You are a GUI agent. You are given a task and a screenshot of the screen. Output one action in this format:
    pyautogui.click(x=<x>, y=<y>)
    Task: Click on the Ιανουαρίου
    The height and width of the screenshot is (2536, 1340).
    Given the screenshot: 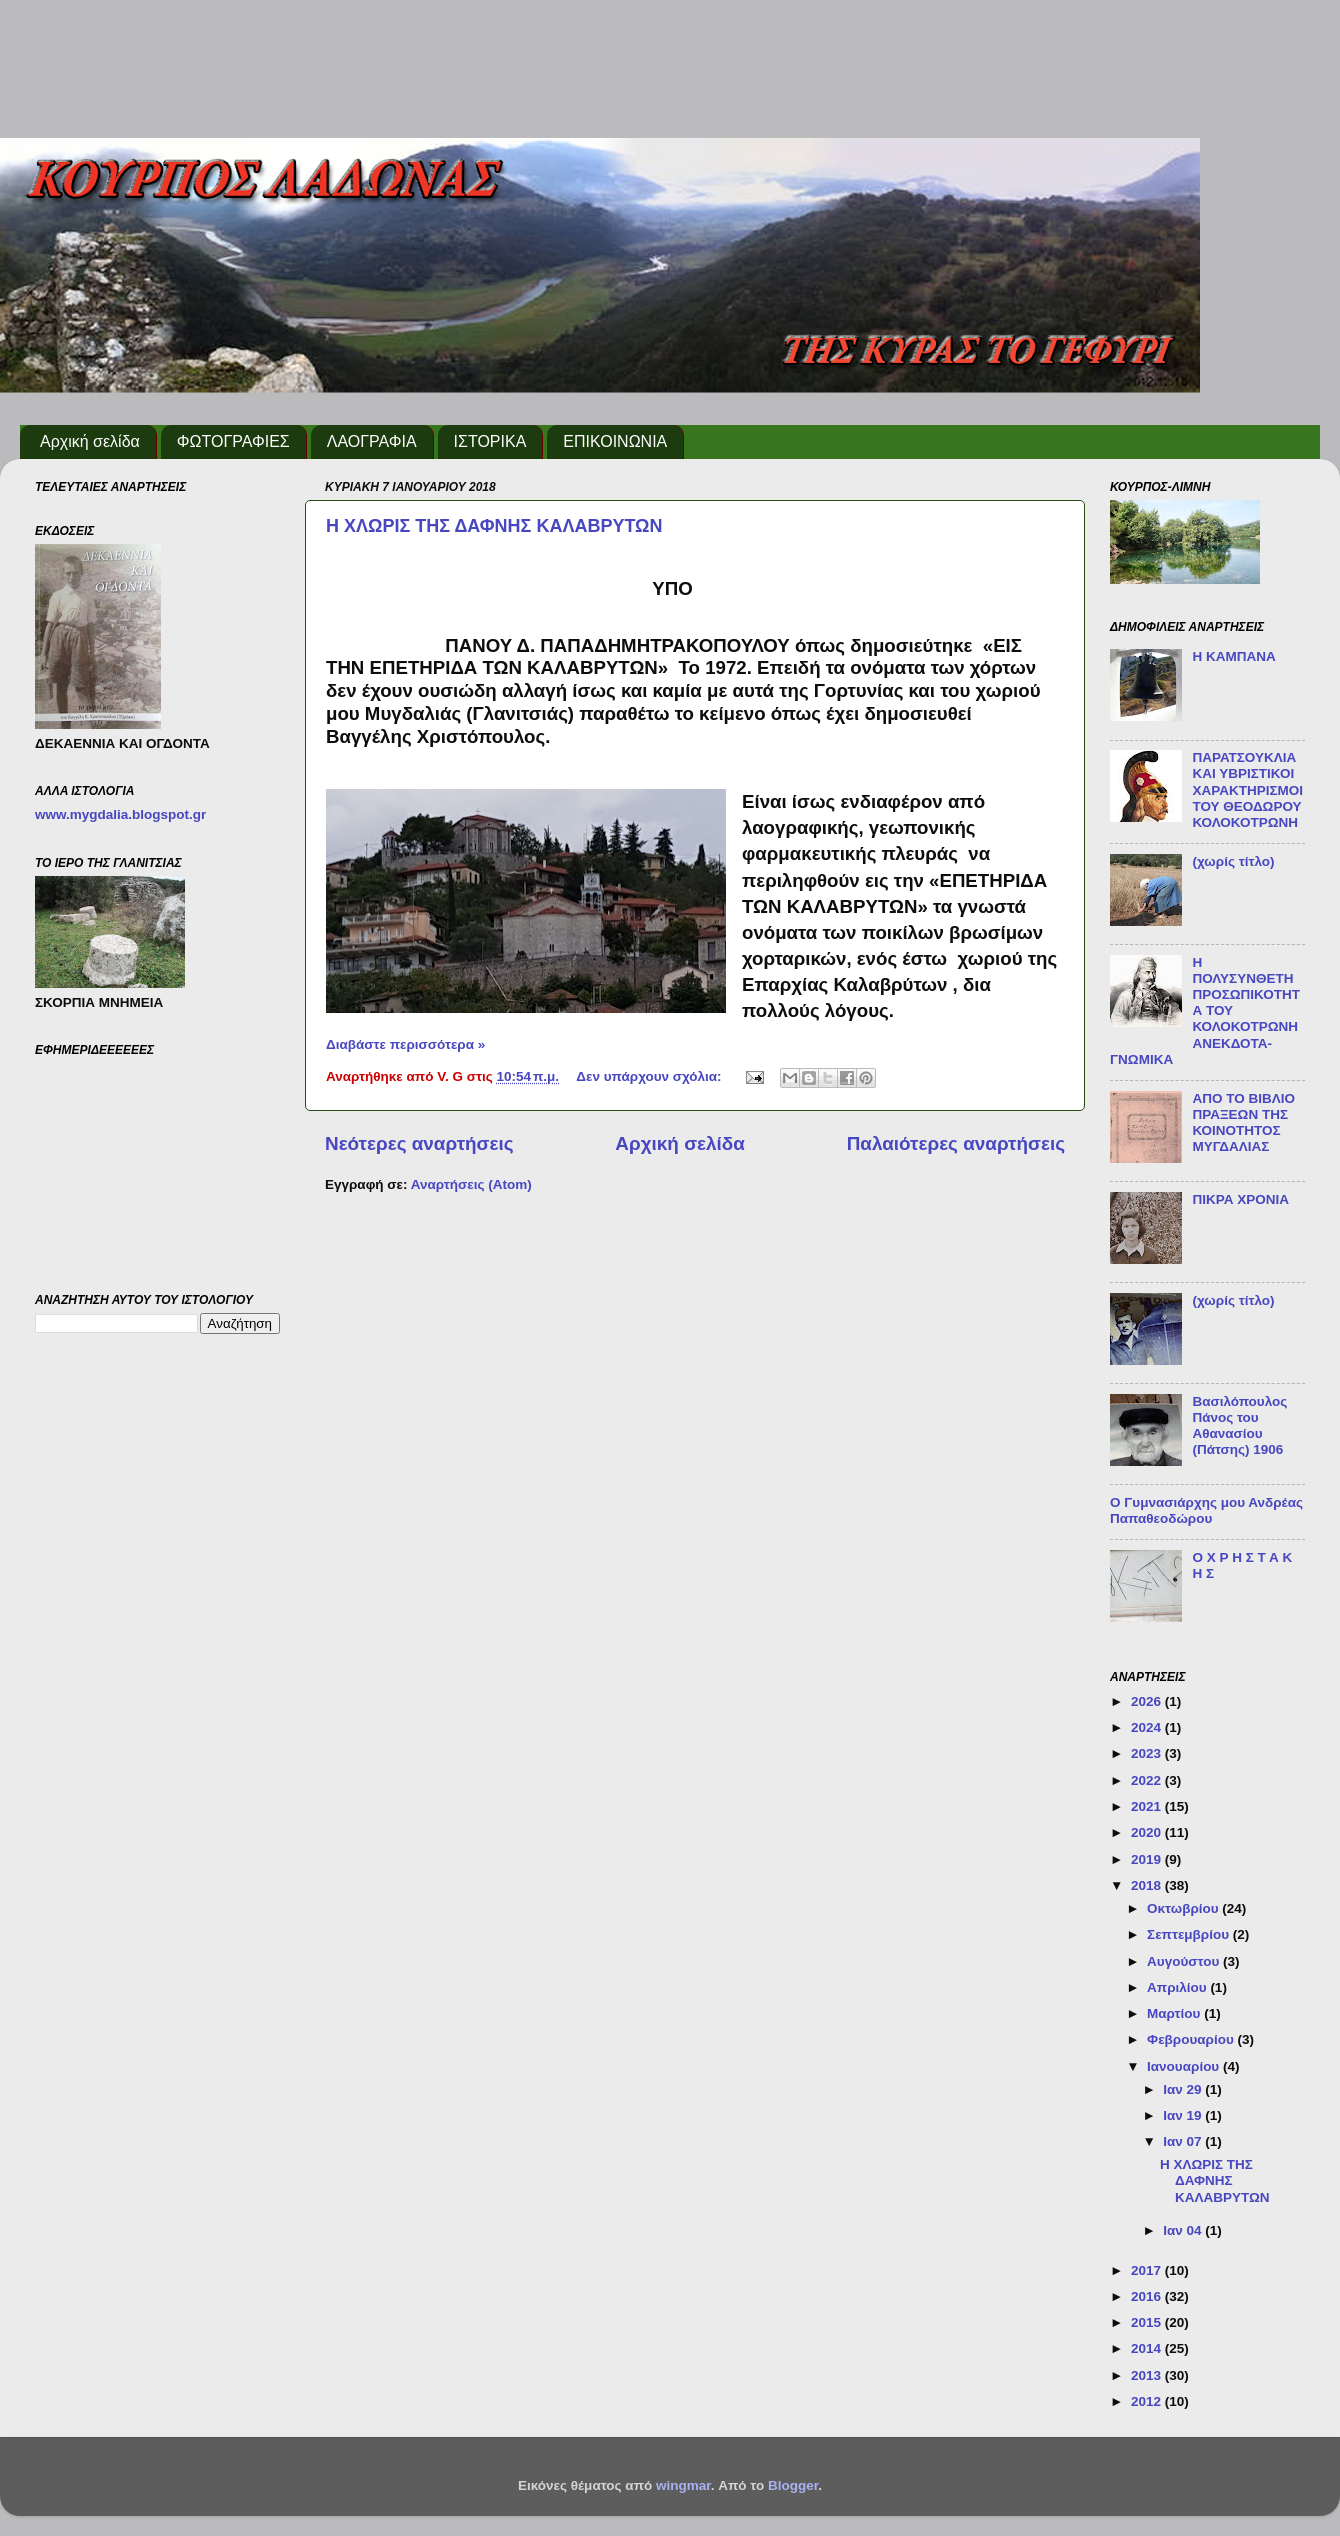 What is the action you would take?
    pyautogui.click(x=1185, y=2066)
    